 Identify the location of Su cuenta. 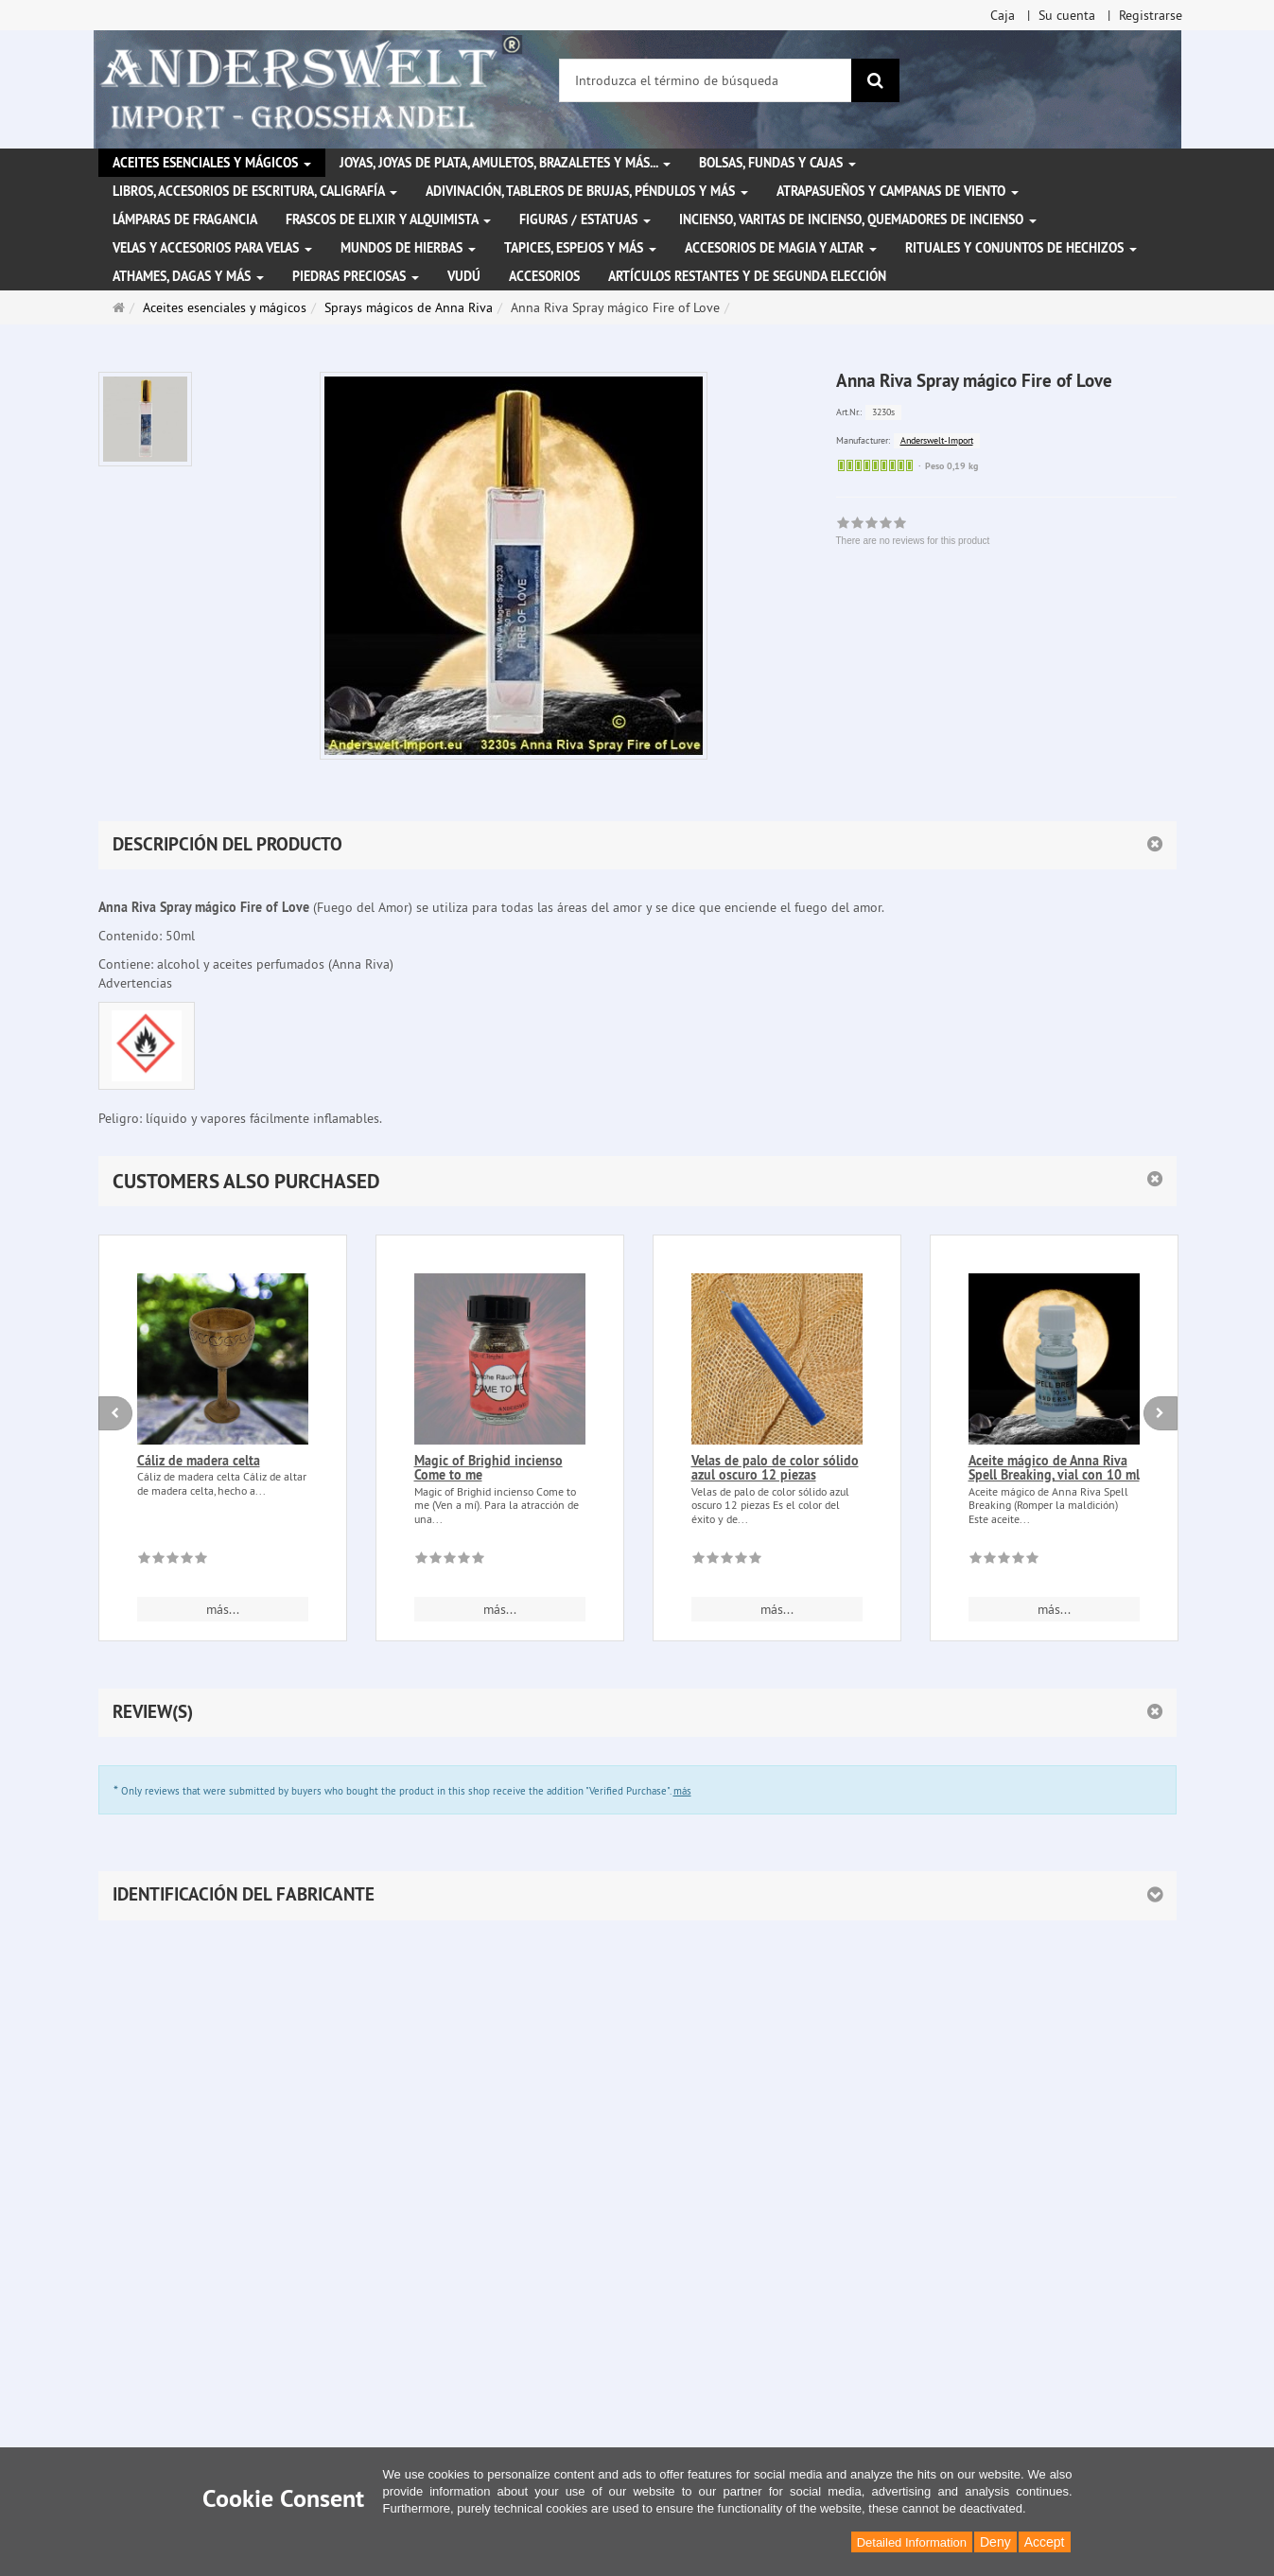
(1066, 15).